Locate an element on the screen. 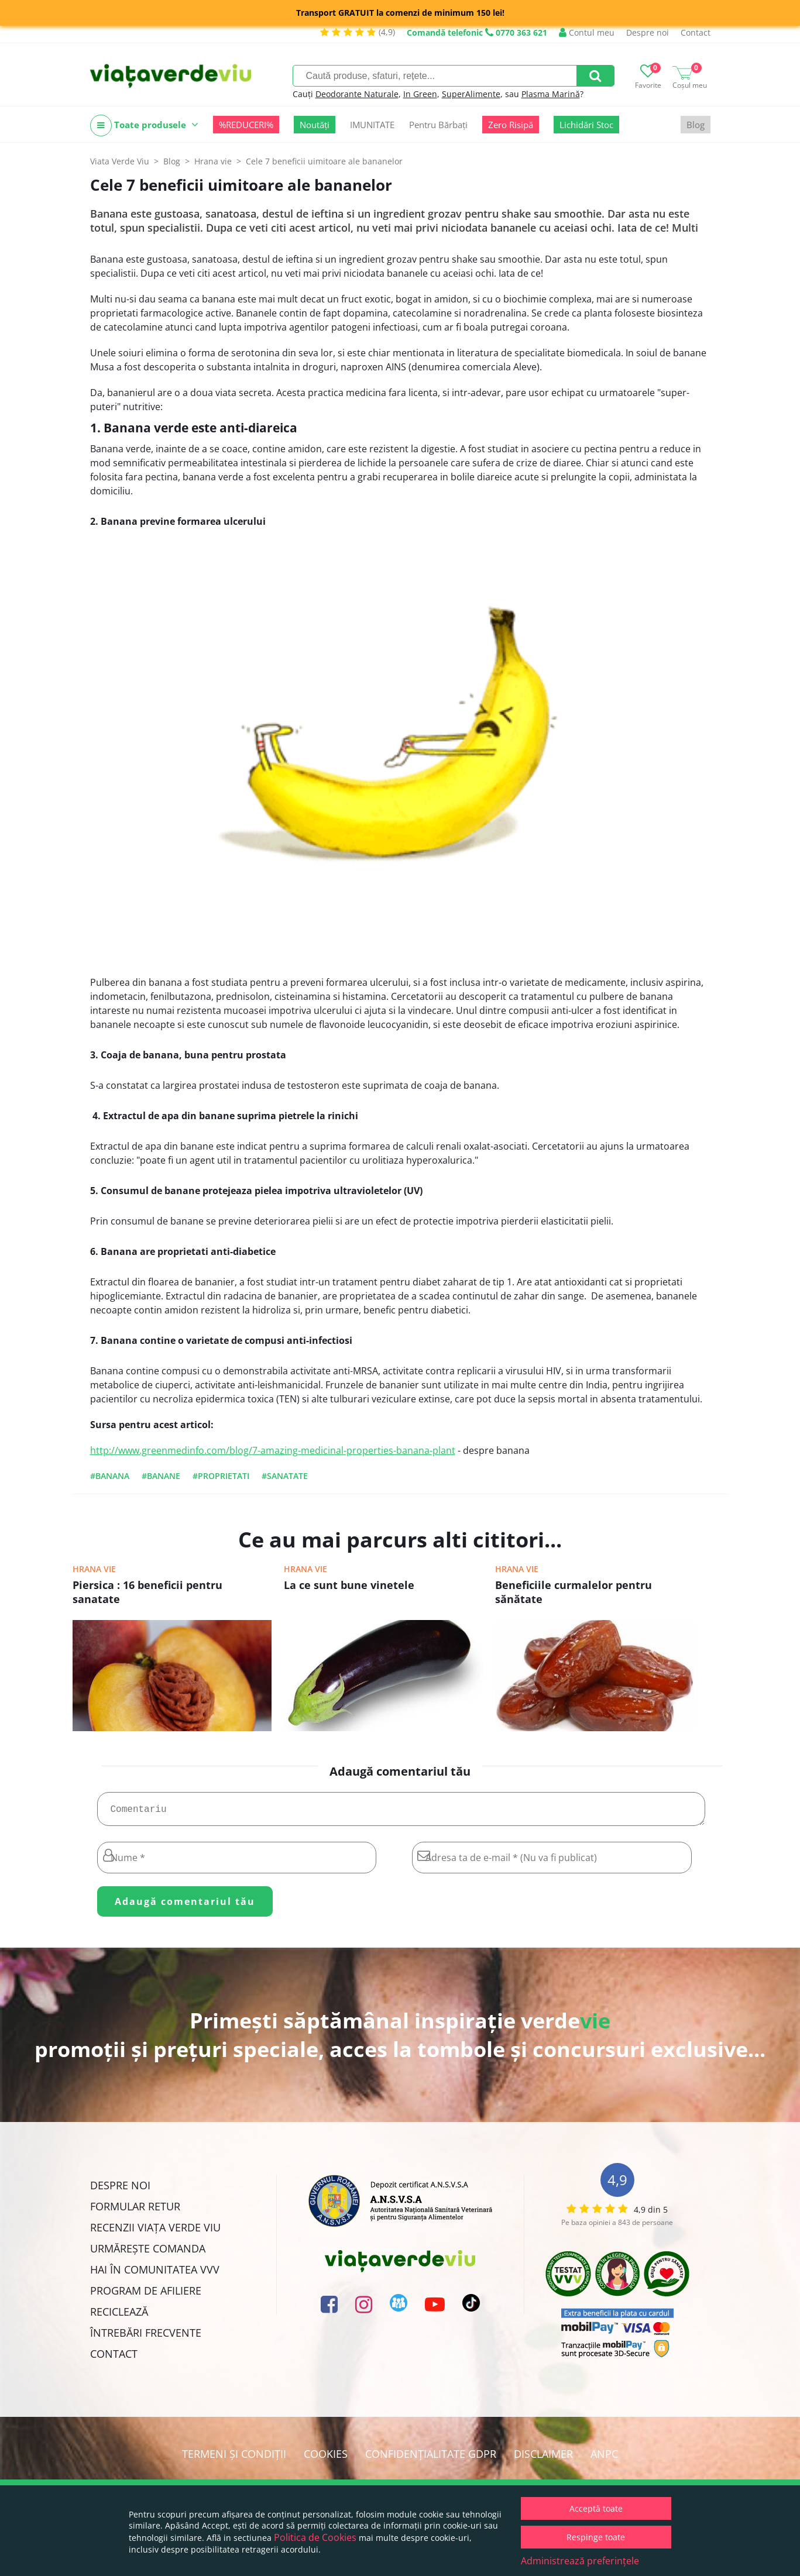  Hrana vie is located at coordinates (94, 1568).